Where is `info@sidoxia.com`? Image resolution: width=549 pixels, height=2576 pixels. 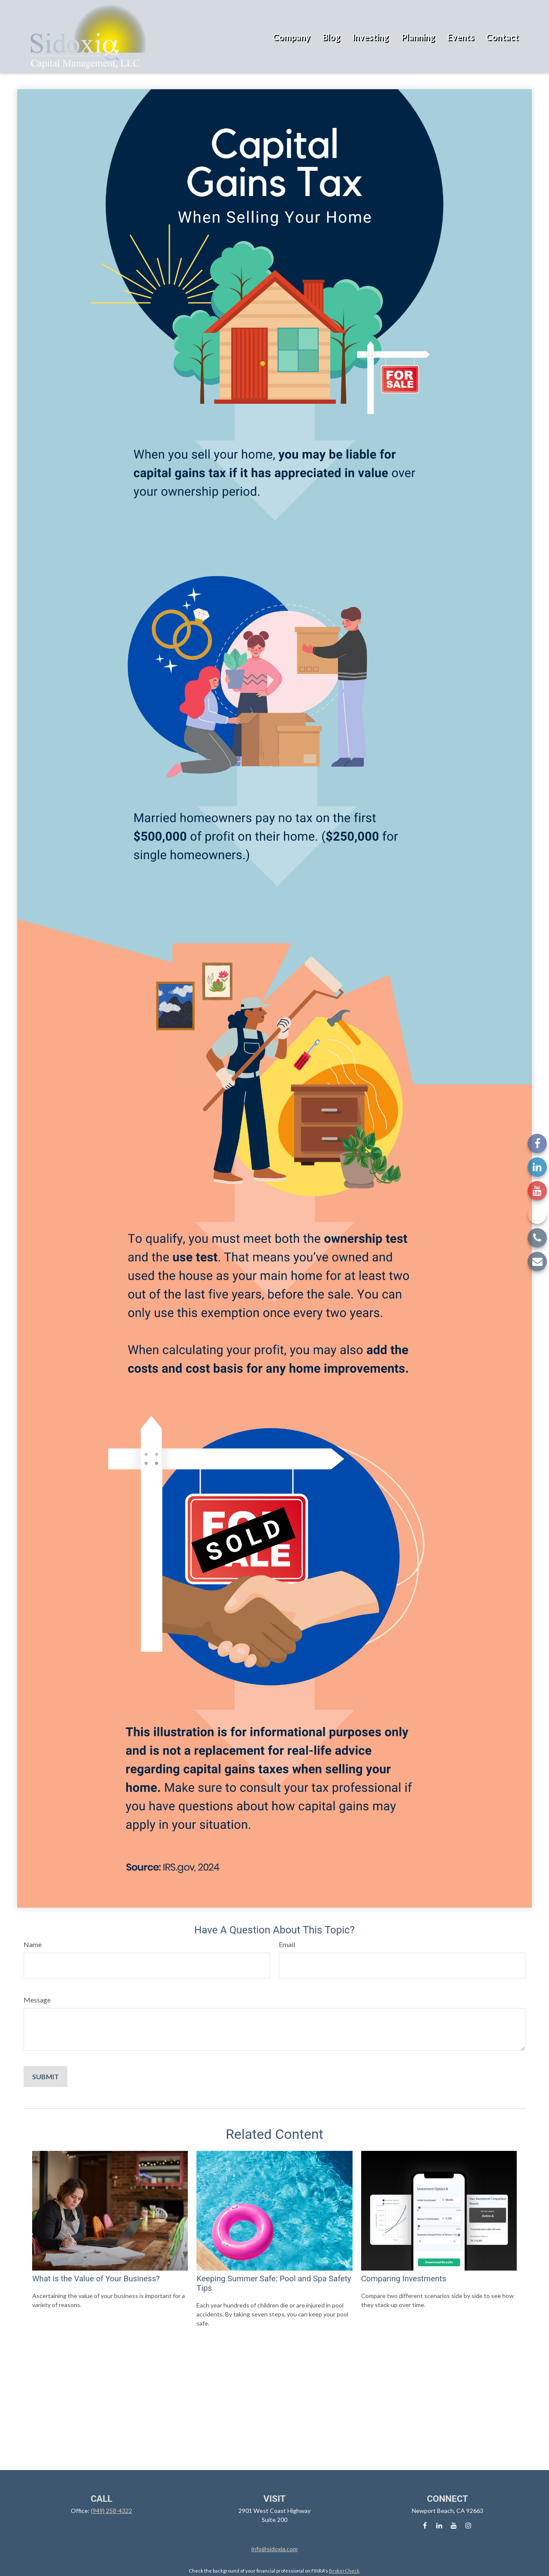 info@sidoxia.com is located at coordinates (274, 2548).